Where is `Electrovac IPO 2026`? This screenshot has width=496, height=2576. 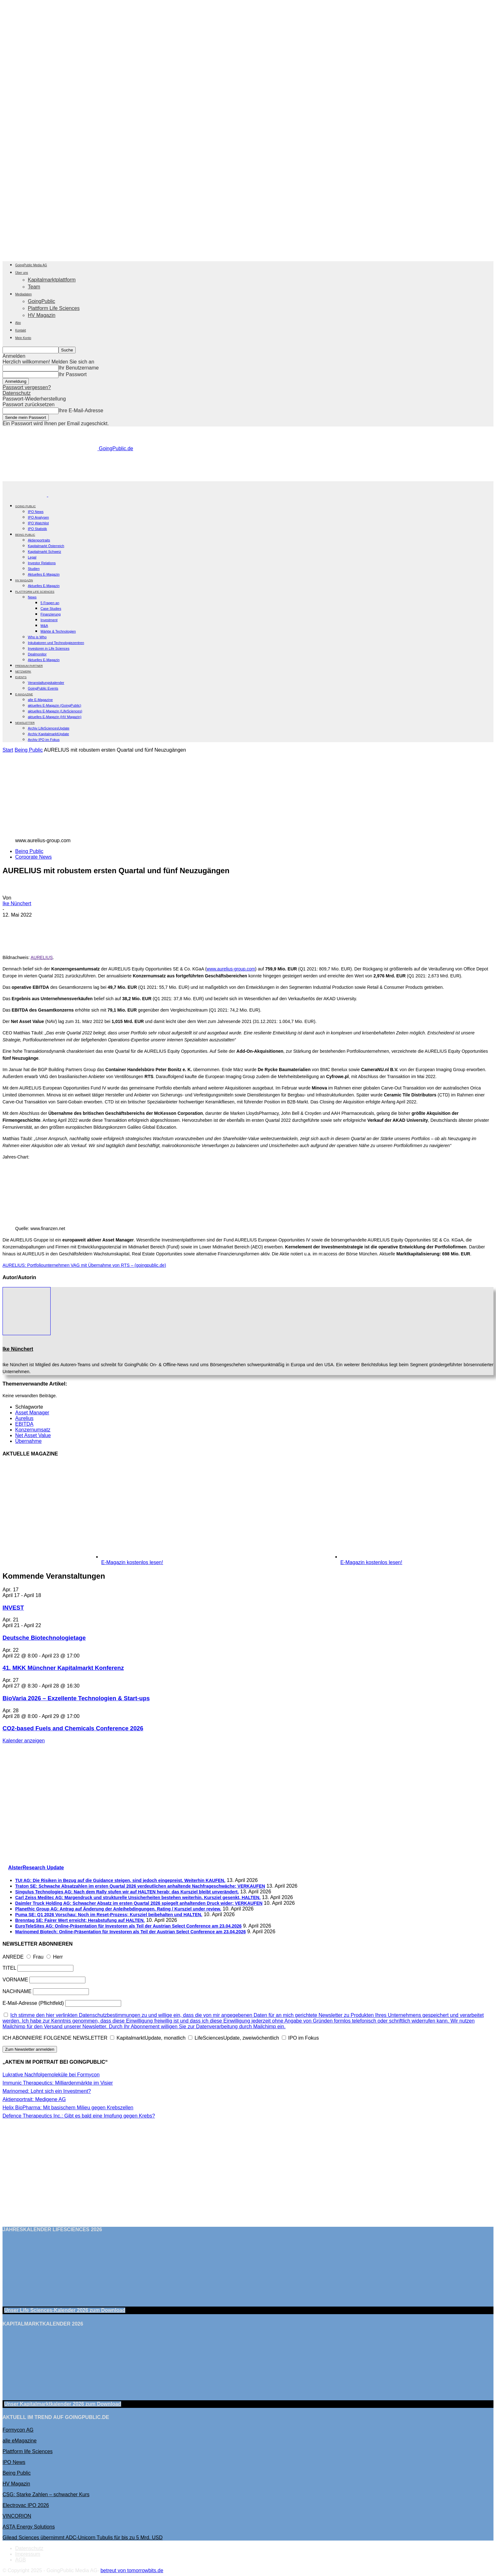
Electrovac IPO 2026 is located at coordinates (26, 2505).